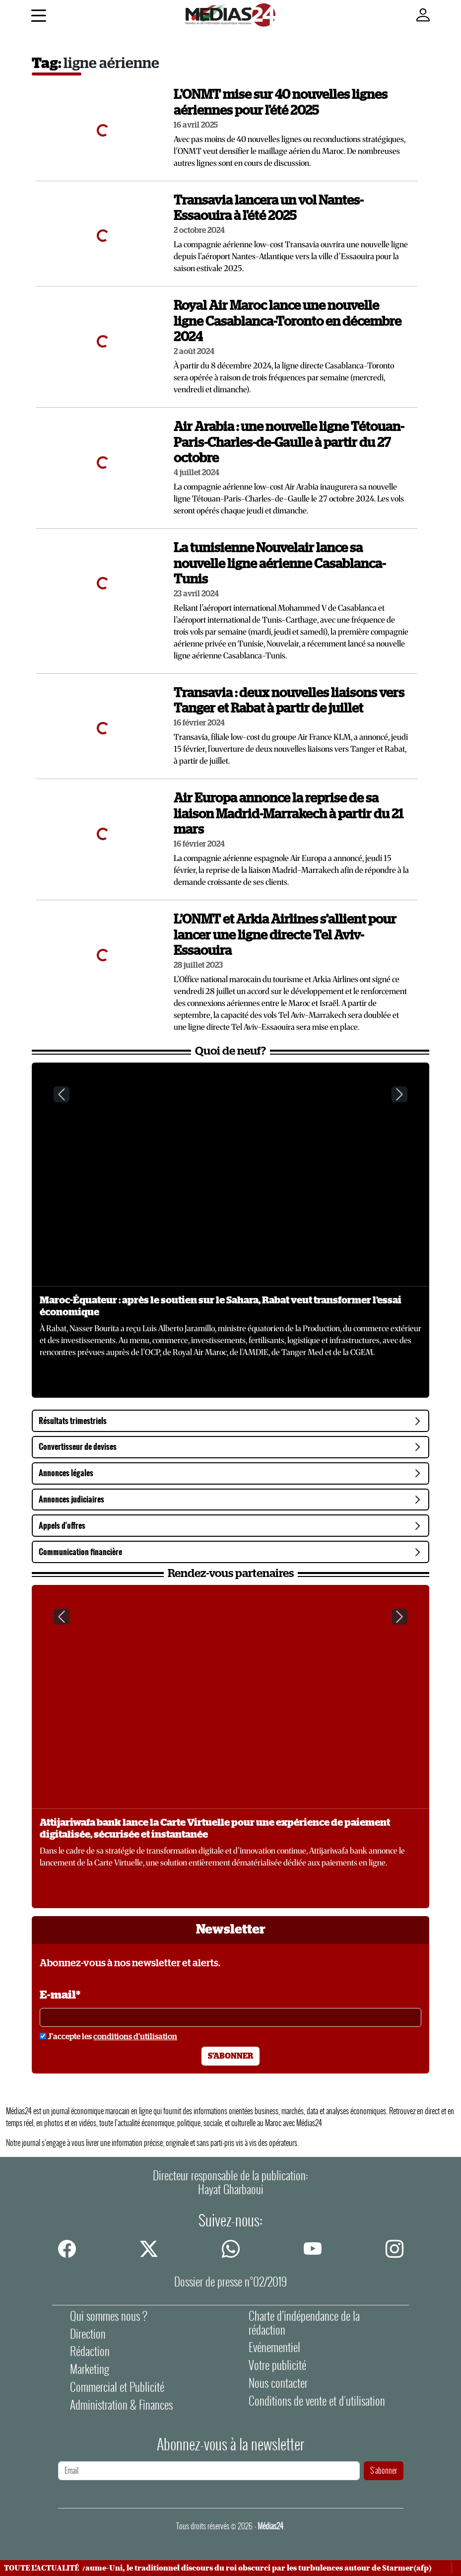  What do you see at coordinates (90, 2351) in the screenshot?
I see `Rédaction` at bounding box center [90, 2351].